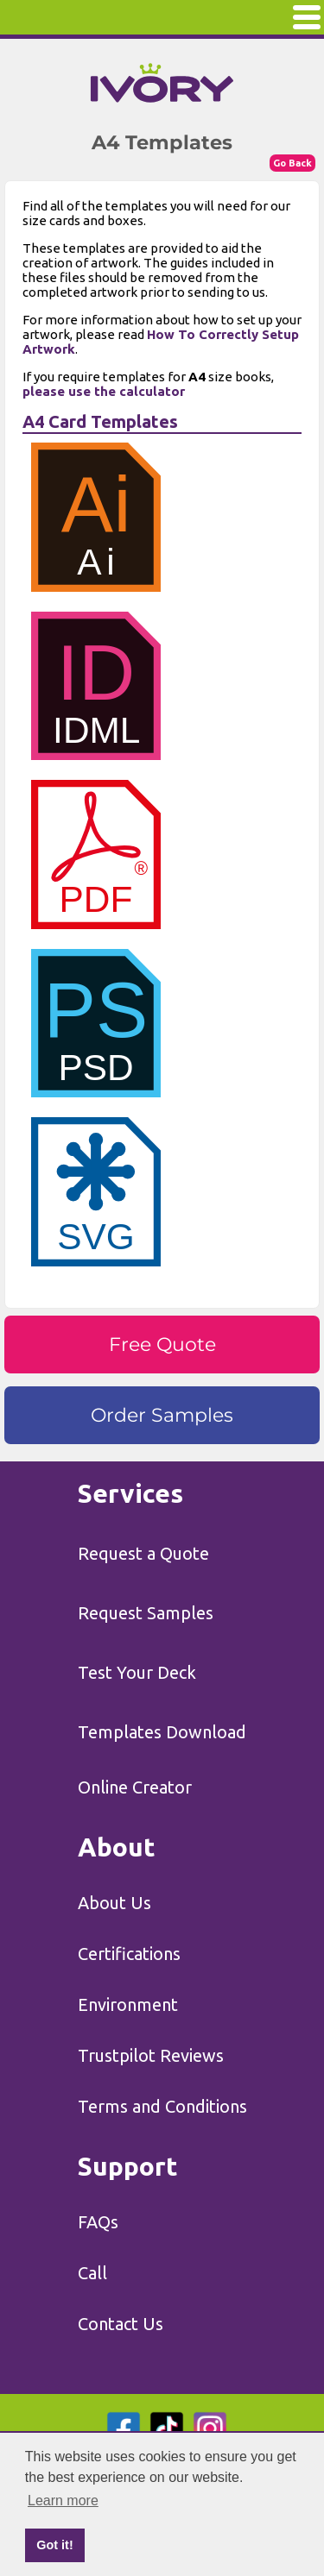  Describe the element at coordinates (128, 2004) in the screenshot. I see `Environment` at that location.